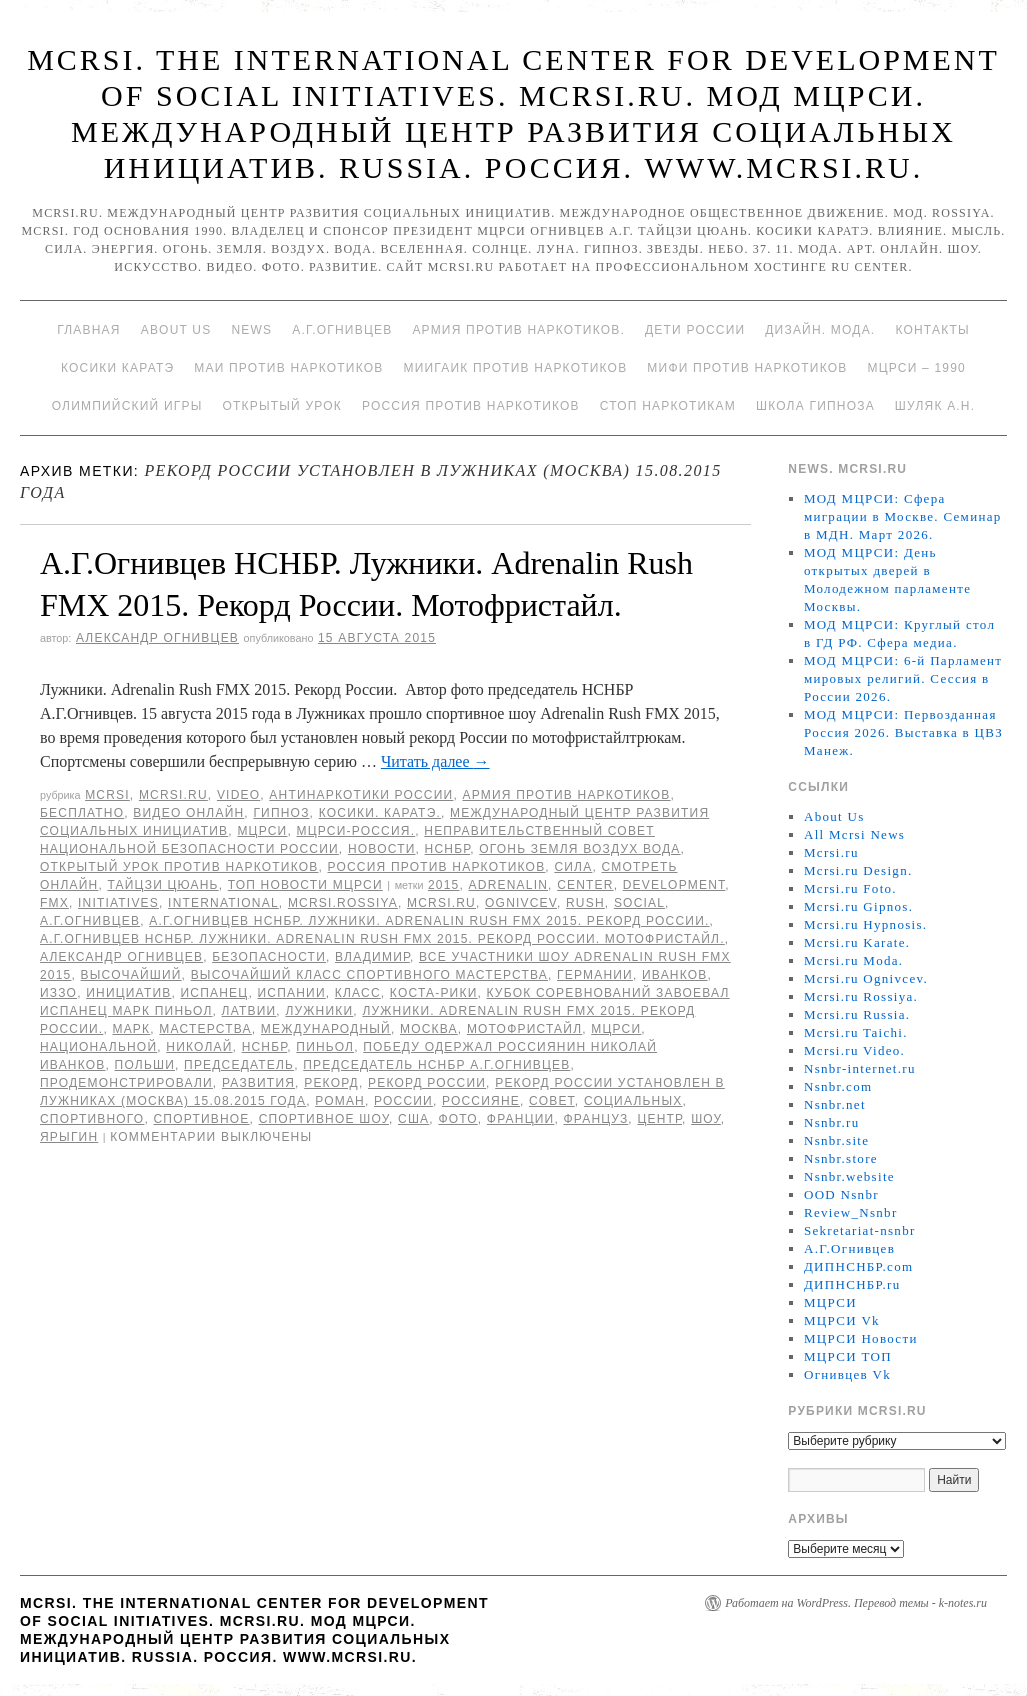 Image resolution: width=1027 pixels, height=1696 pixels. Describe the element at coordinates (857, 1014) in the screenshot. I see `Mcrsi.ru Russia.` at that location.